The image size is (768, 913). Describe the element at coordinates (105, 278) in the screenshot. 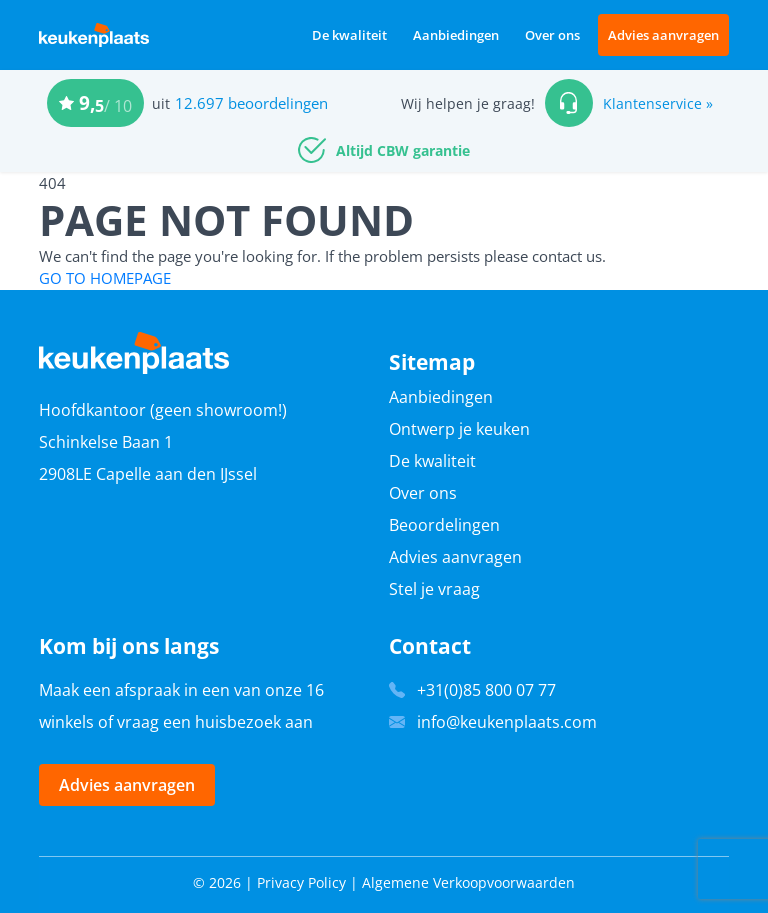

I see `GO TO HOMEPAGE` at that location.